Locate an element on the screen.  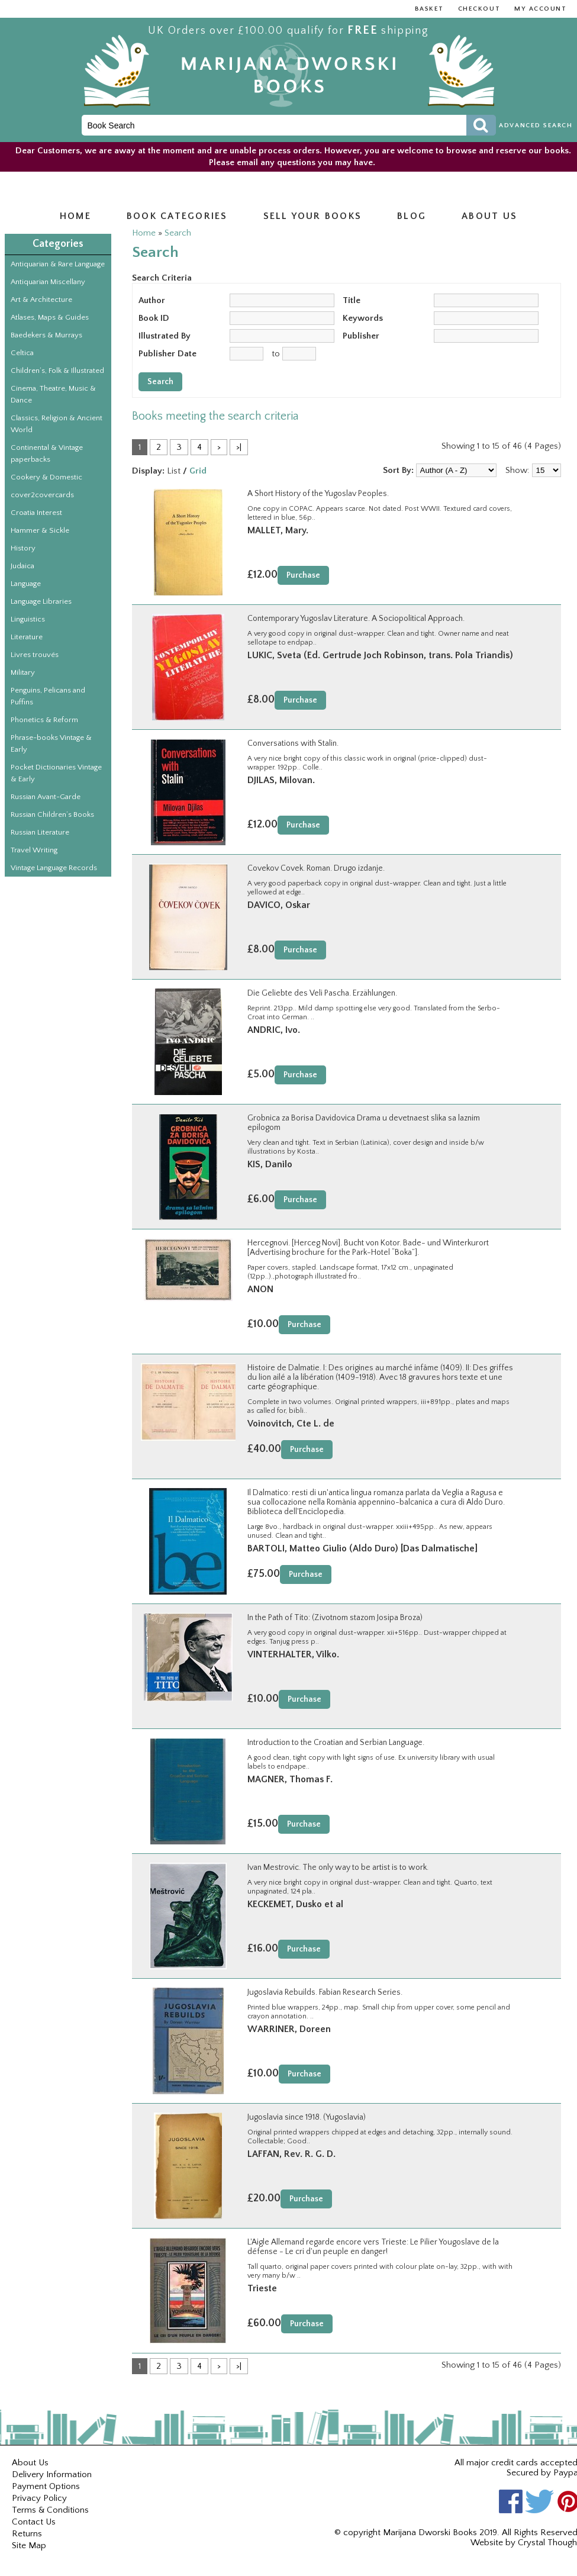
Illustrated By is located at coordinates (164, 336).